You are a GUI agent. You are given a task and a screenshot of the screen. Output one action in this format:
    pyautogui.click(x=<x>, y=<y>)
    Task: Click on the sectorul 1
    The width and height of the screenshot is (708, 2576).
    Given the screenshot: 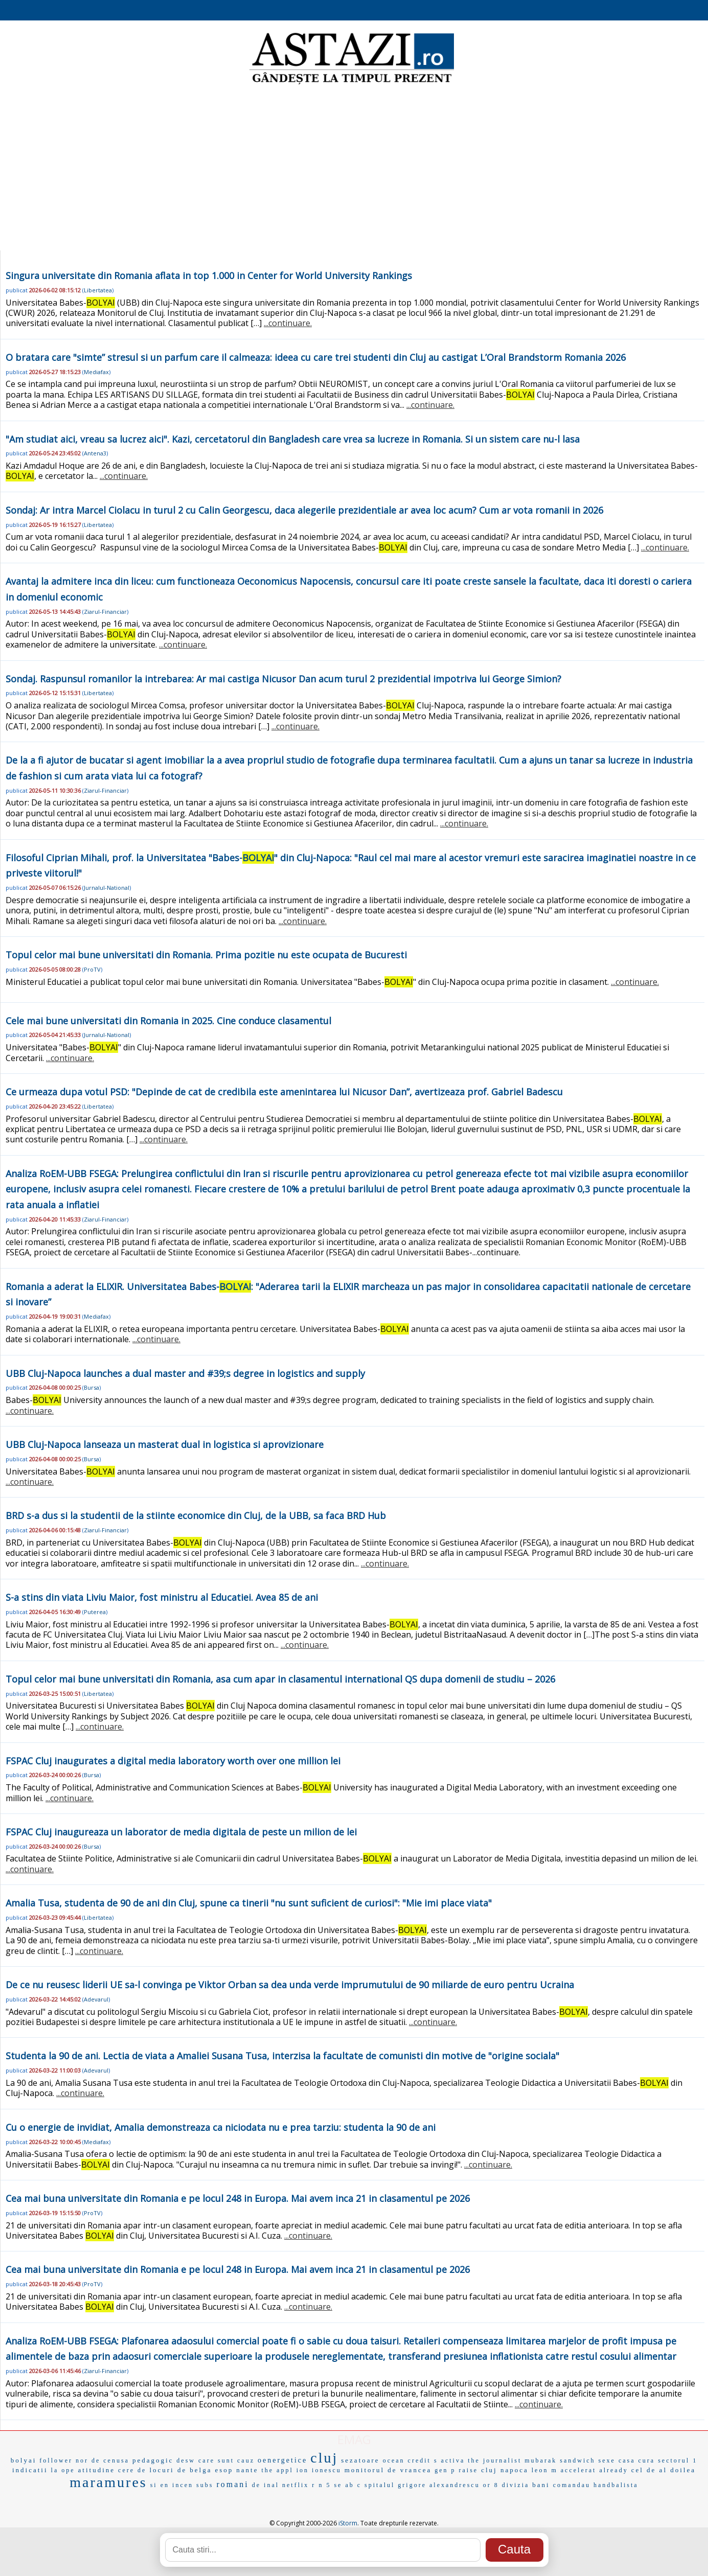 What is the action you would take?
    pyautogui.click(x=677, y=2460)
    